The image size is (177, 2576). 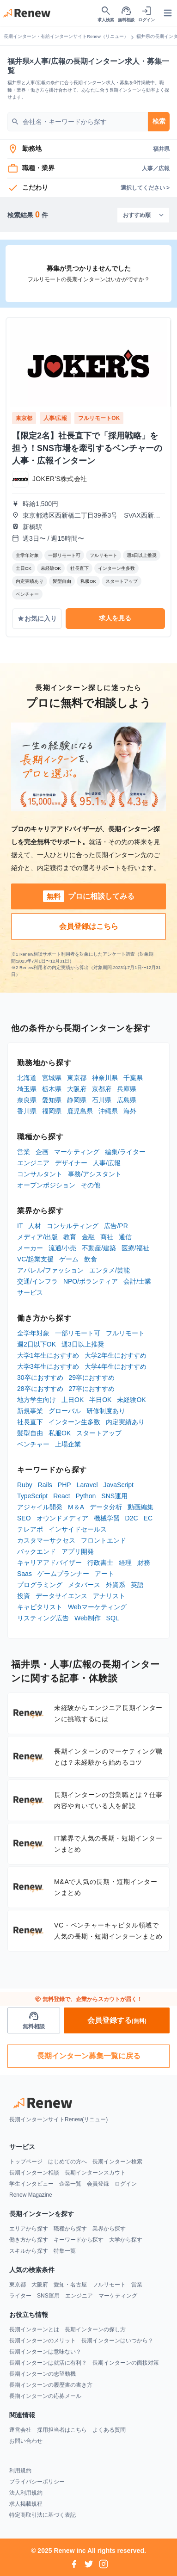 I want to click on 研修制度あり, so click(x=105, y=1411).